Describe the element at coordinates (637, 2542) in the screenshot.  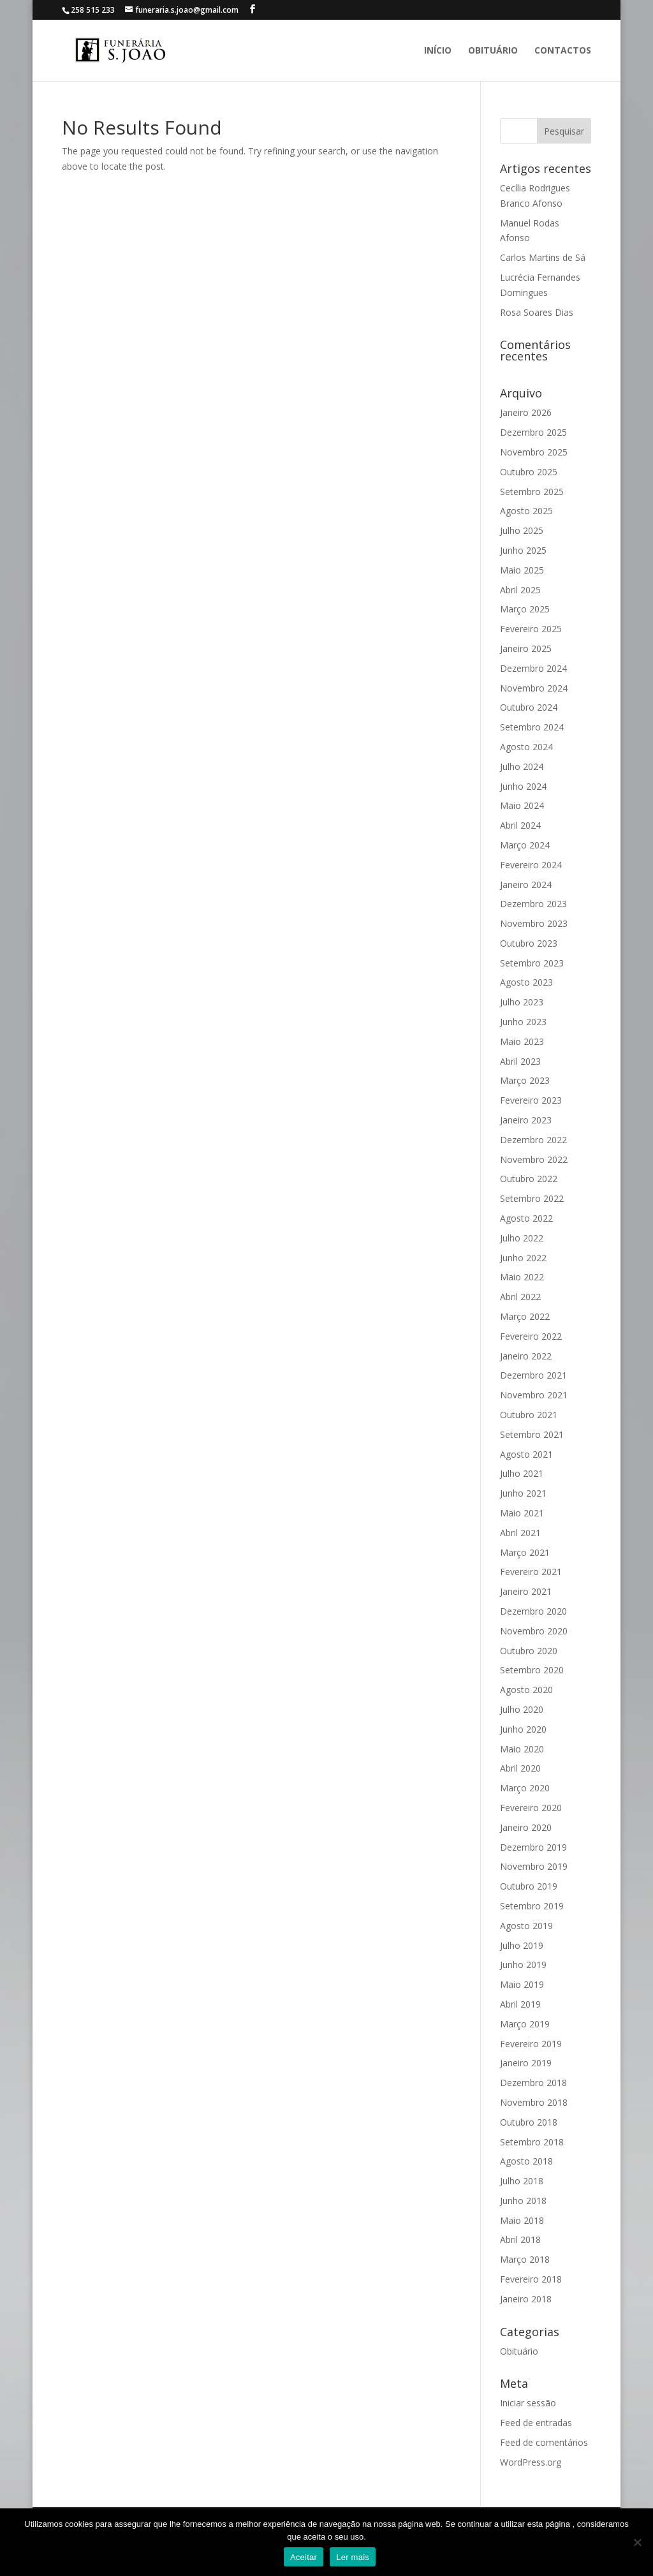
I see `[No]` at that location.